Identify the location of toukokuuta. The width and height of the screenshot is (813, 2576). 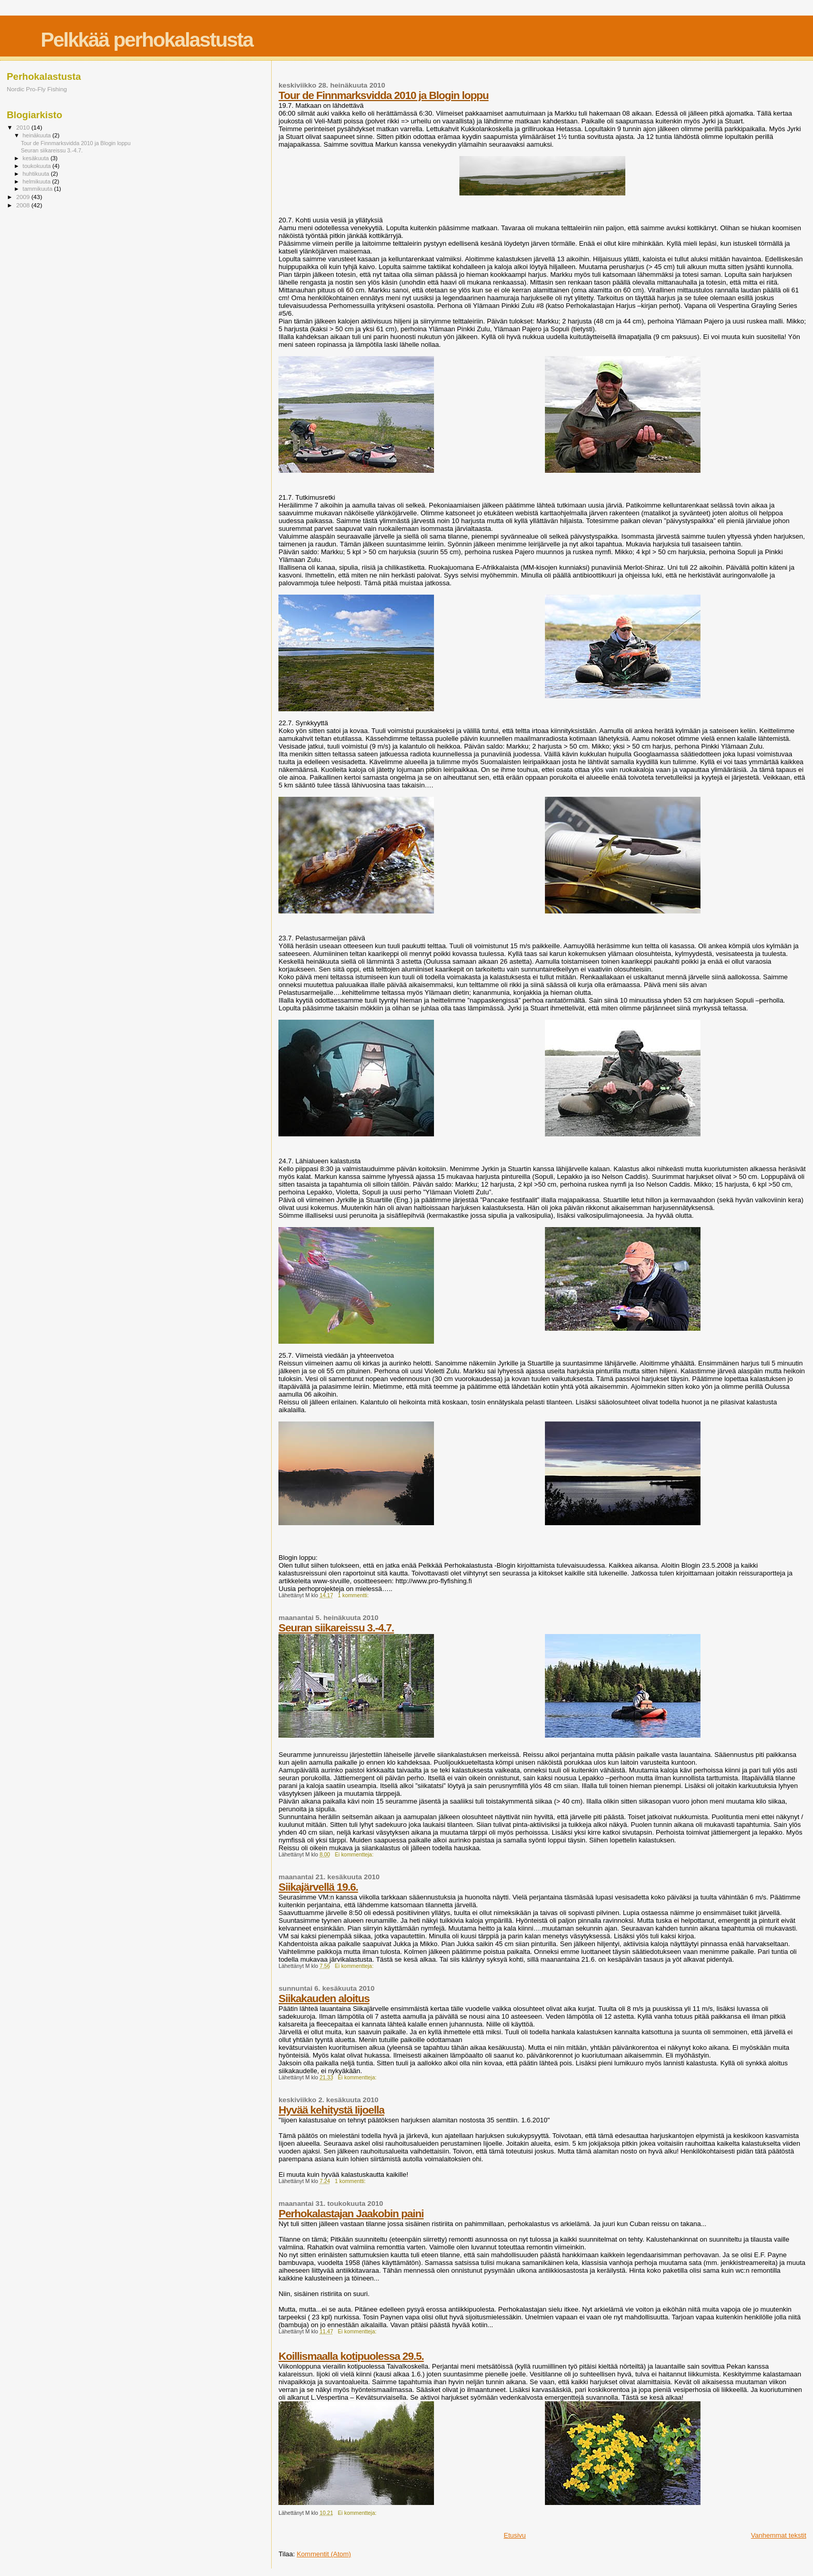
(38, 166).